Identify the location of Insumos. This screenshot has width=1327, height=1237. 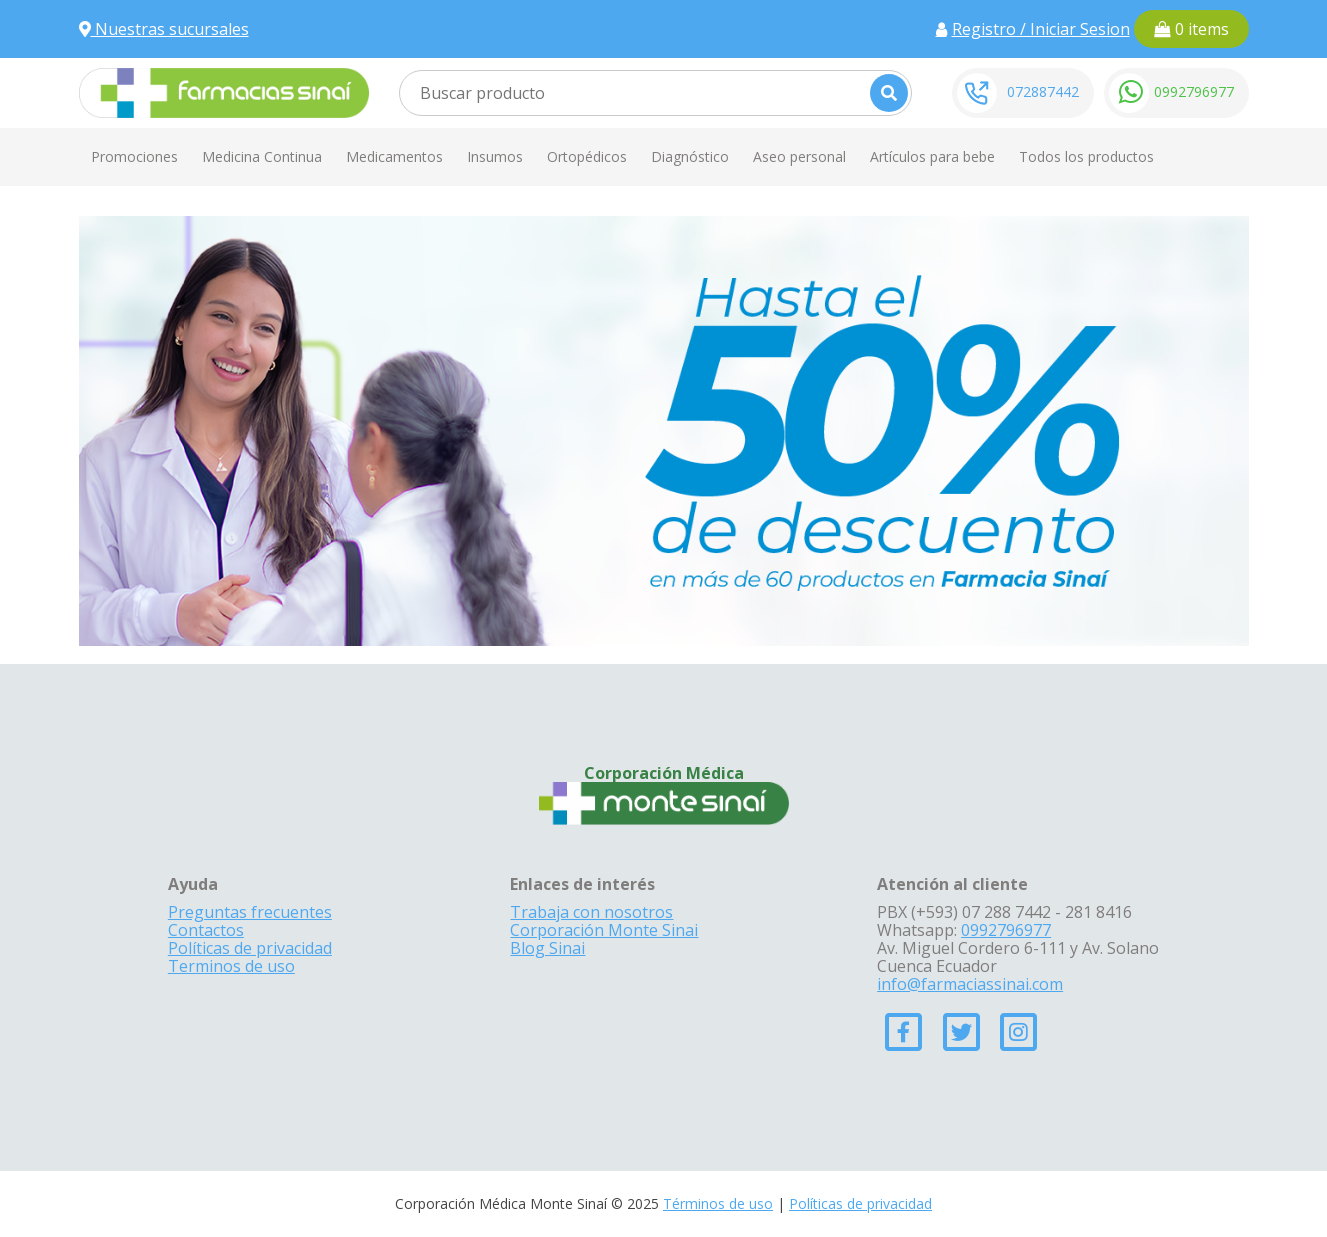
(495, 156).